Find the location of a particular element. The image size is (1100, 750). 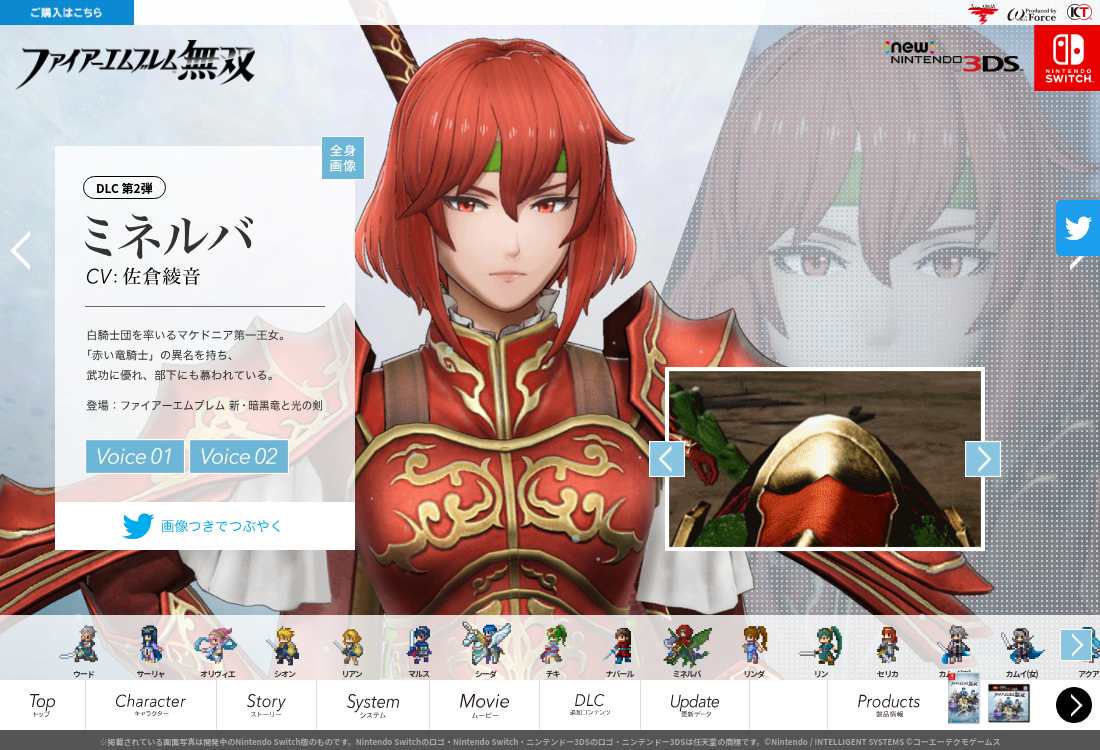

Previous [button] is located at coordinates (667, 459).